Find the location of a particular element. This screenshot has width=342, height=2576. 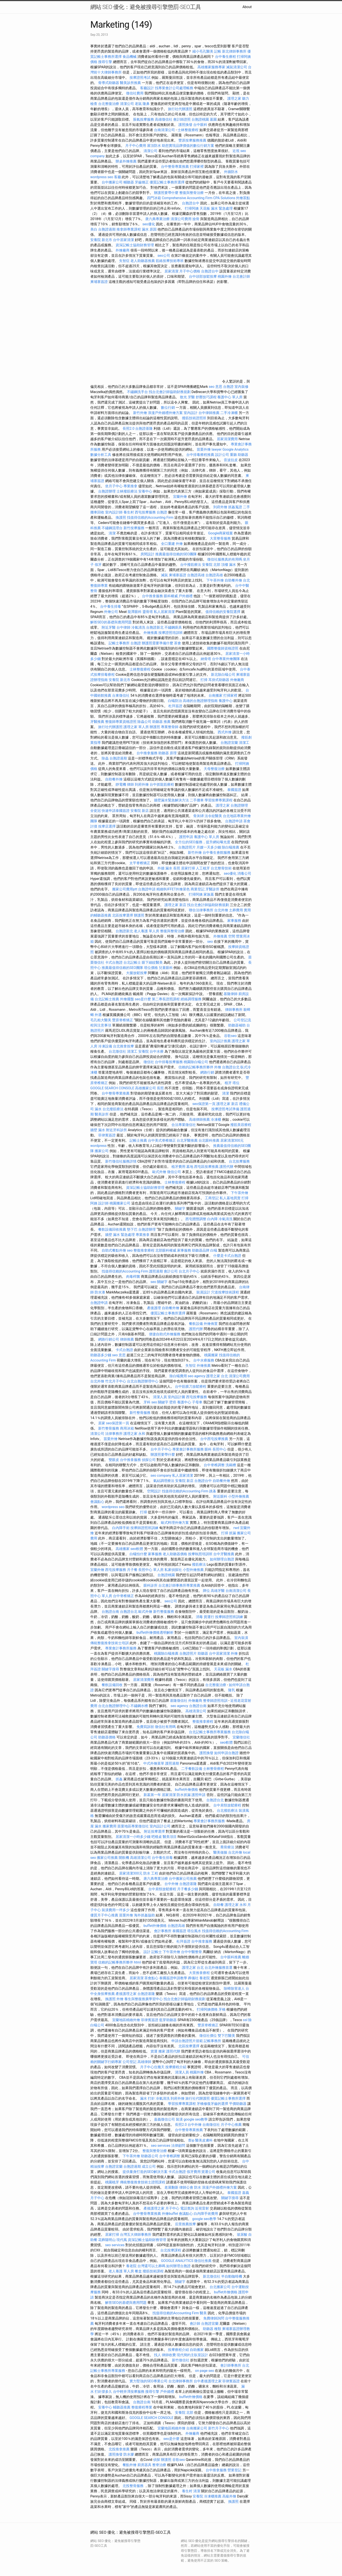

花葬陽明山 is located at coordinates (107, 2240).